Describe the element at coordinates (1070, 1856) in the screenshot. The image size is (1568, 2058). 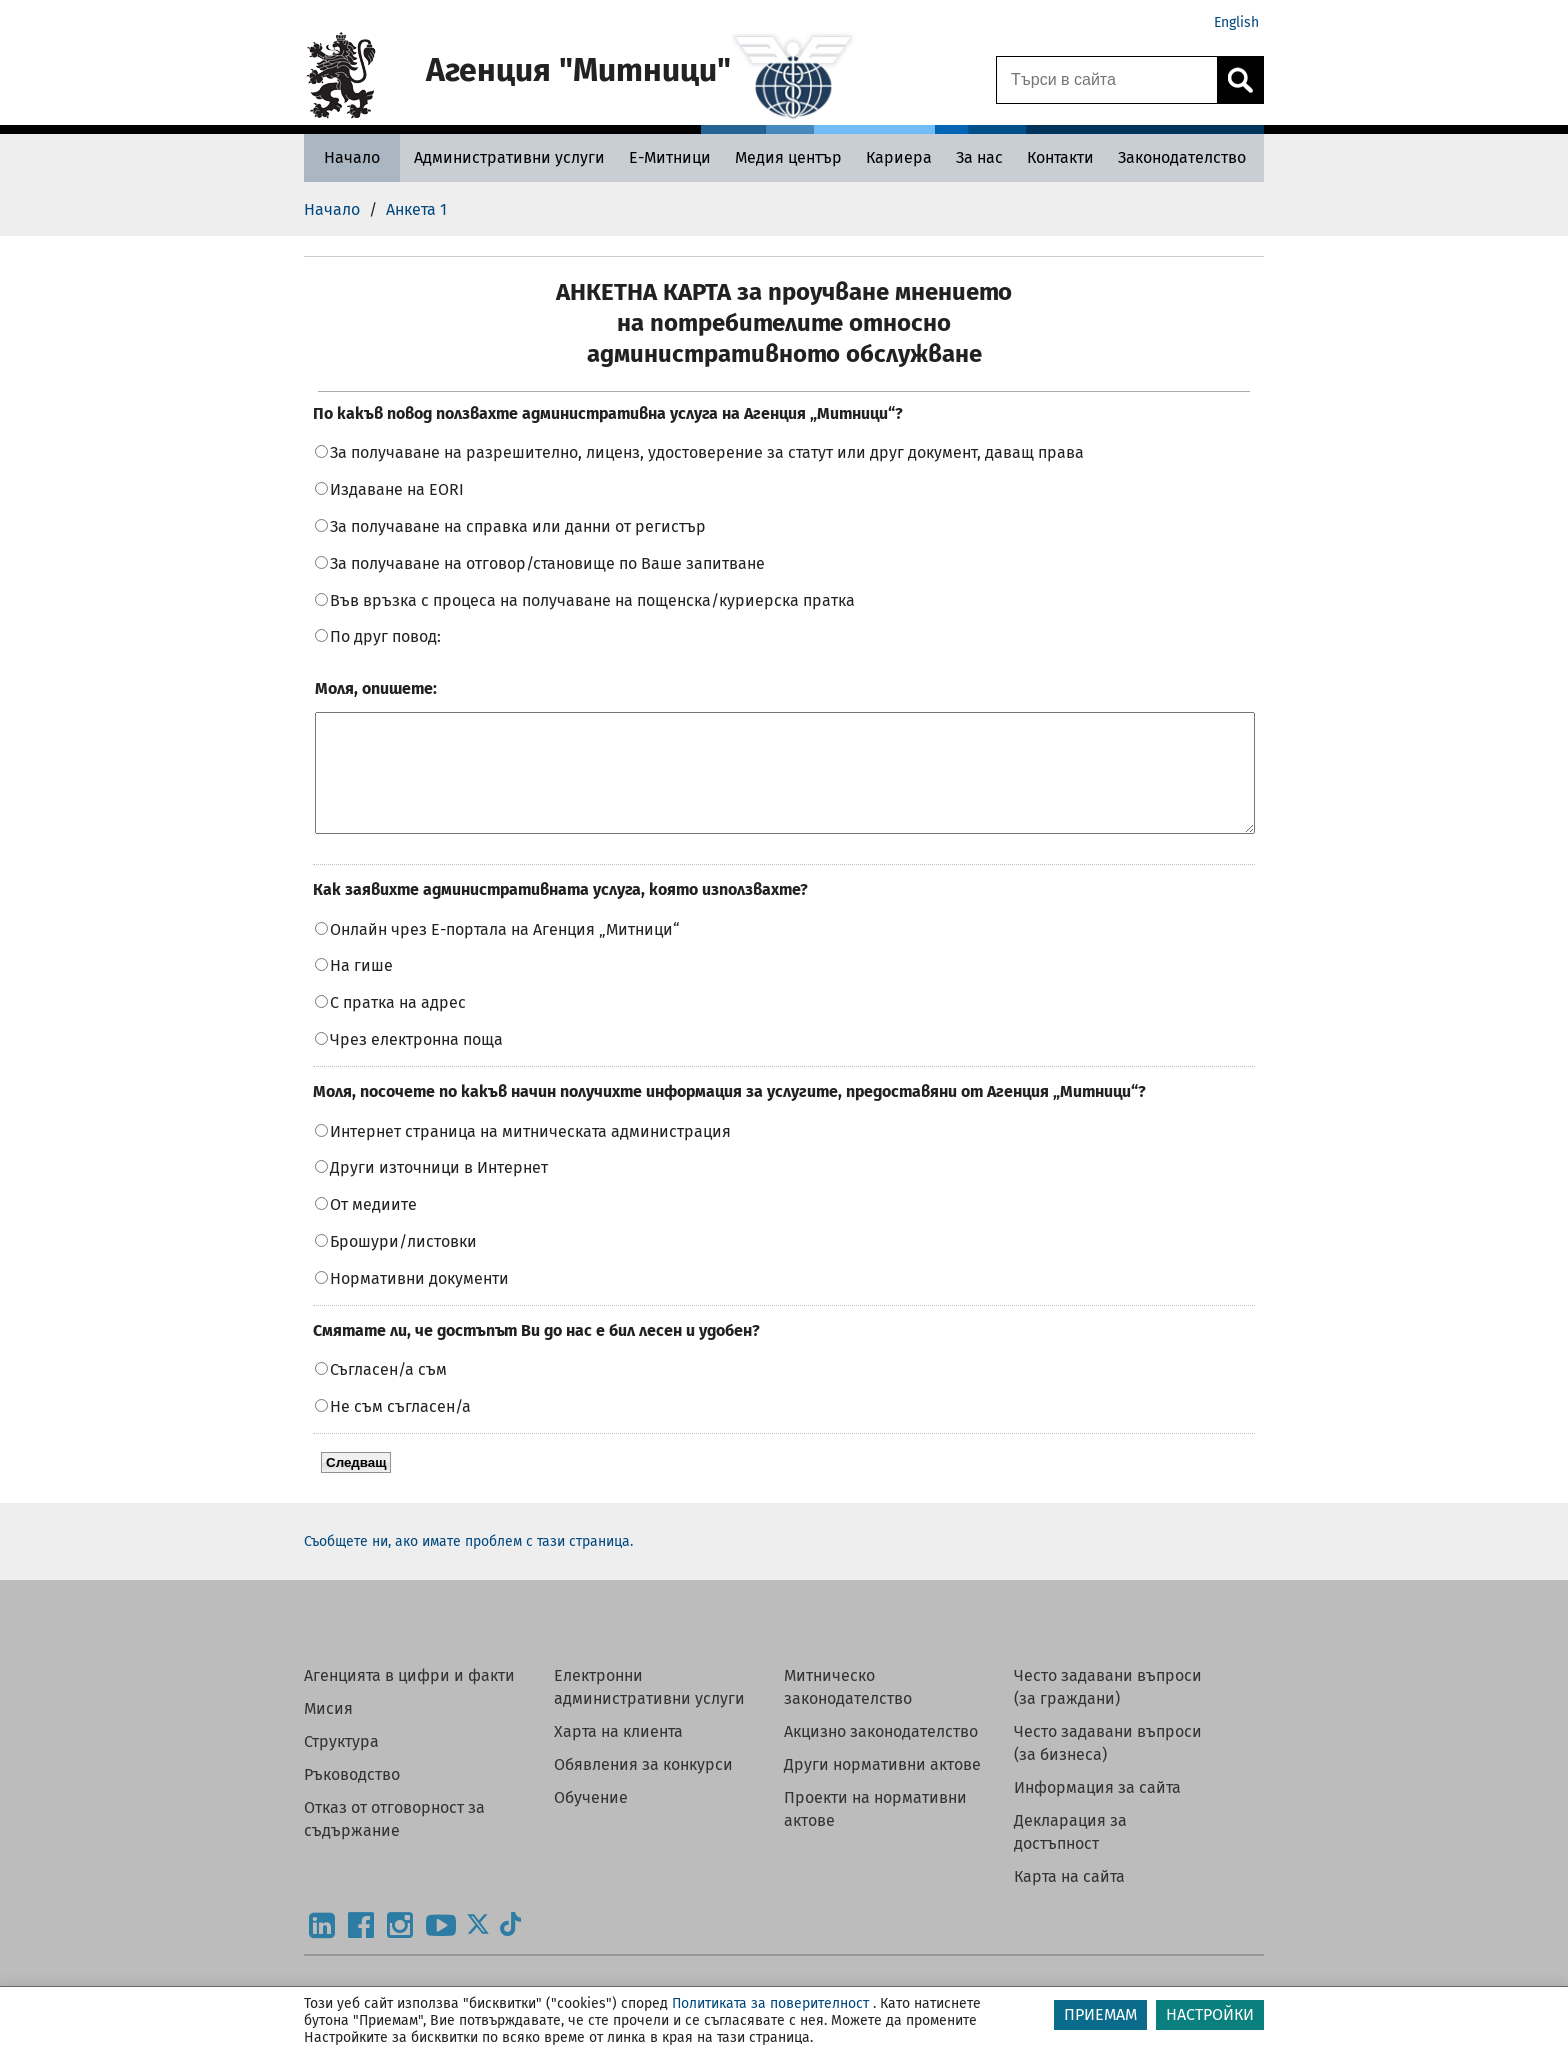
I see `Декларация за достъпност` at that location.